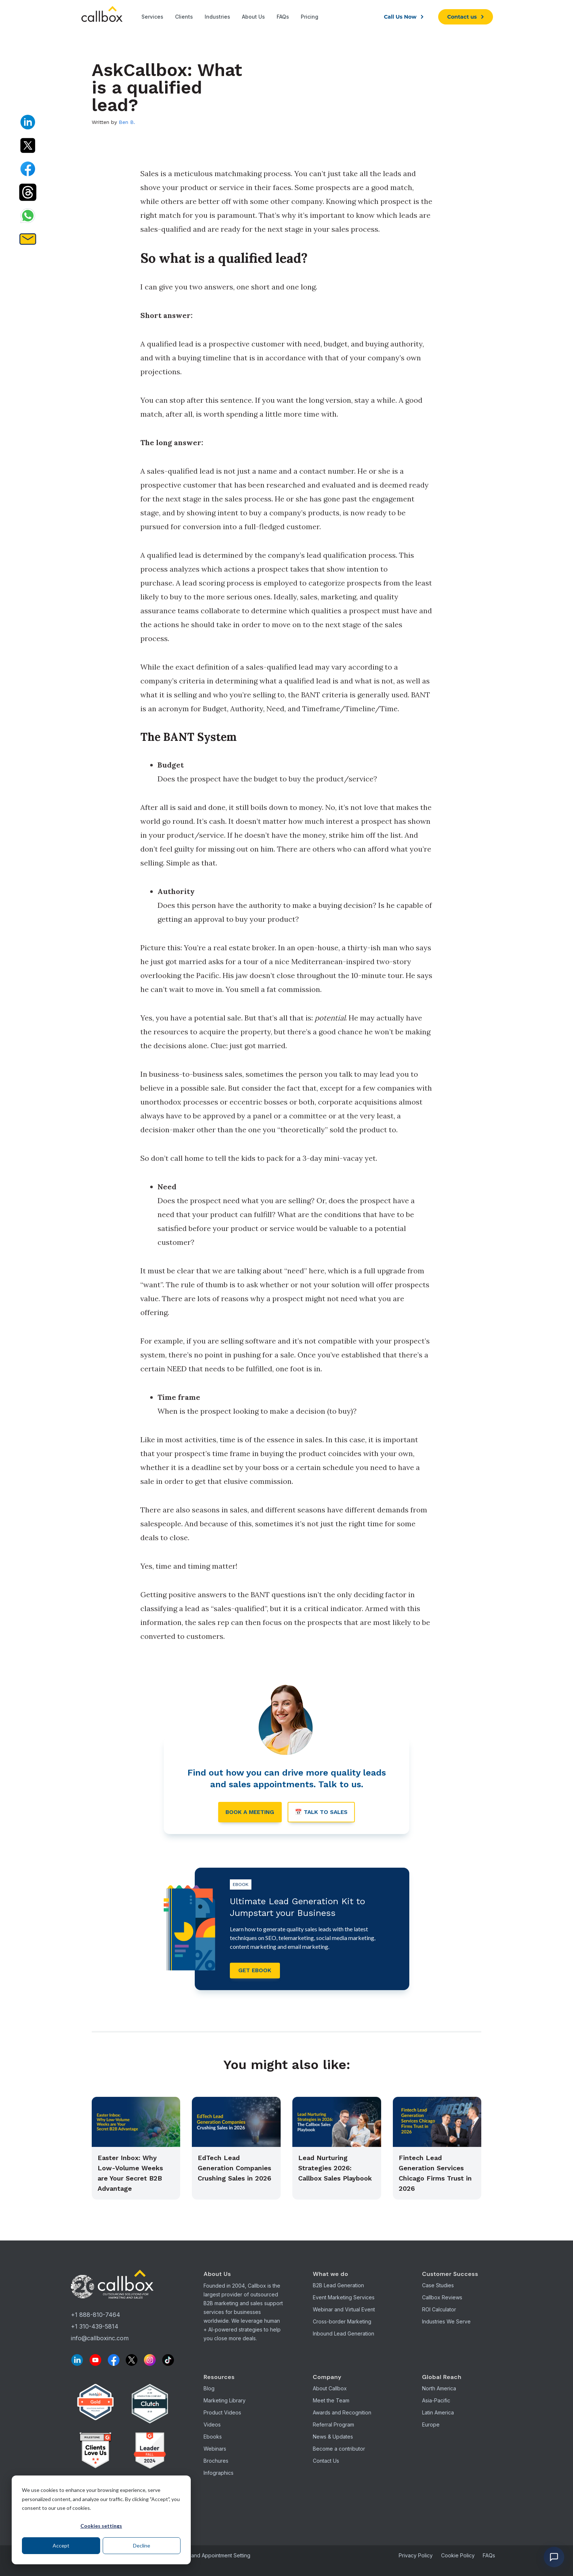 The height and width of the screenshot is (2576, 573). What do you see at coordinates (330, 2390) in the screenshot?
I see `About Callbox` at bounding box center [330, 2390].